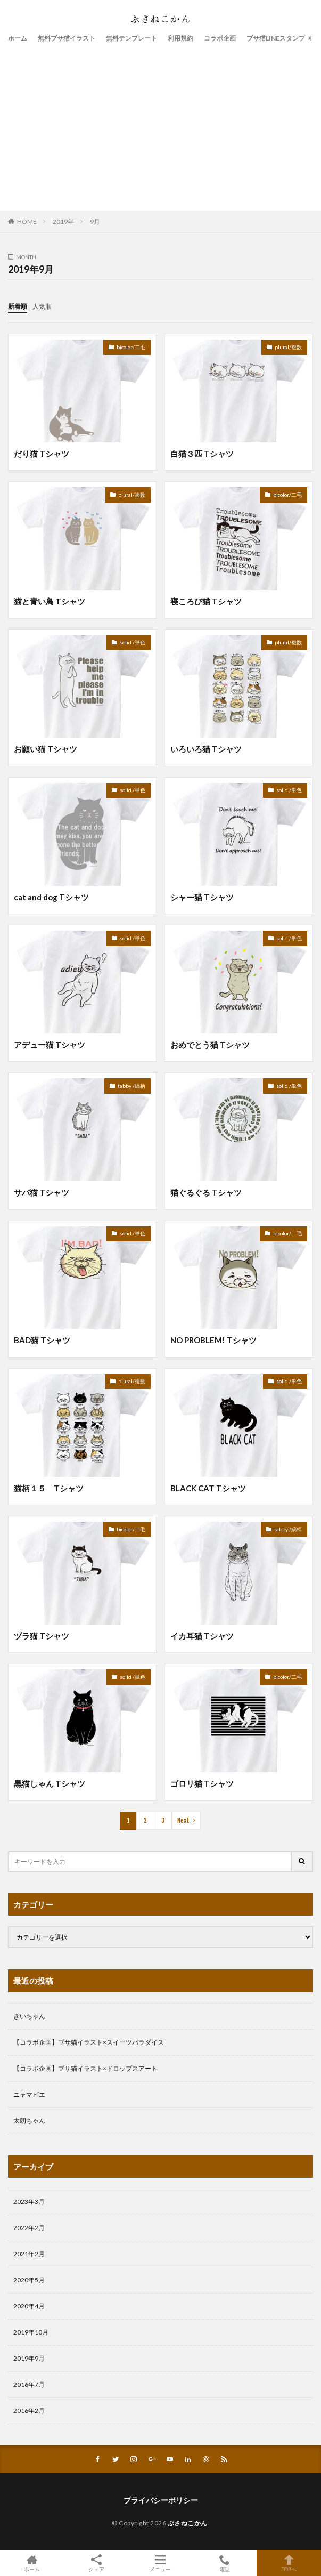  What do you see at coordinates (210, 1044) in the screenshot?
I see `おめでとう猫 Tシャツ` at bounding box center [210, 1044].